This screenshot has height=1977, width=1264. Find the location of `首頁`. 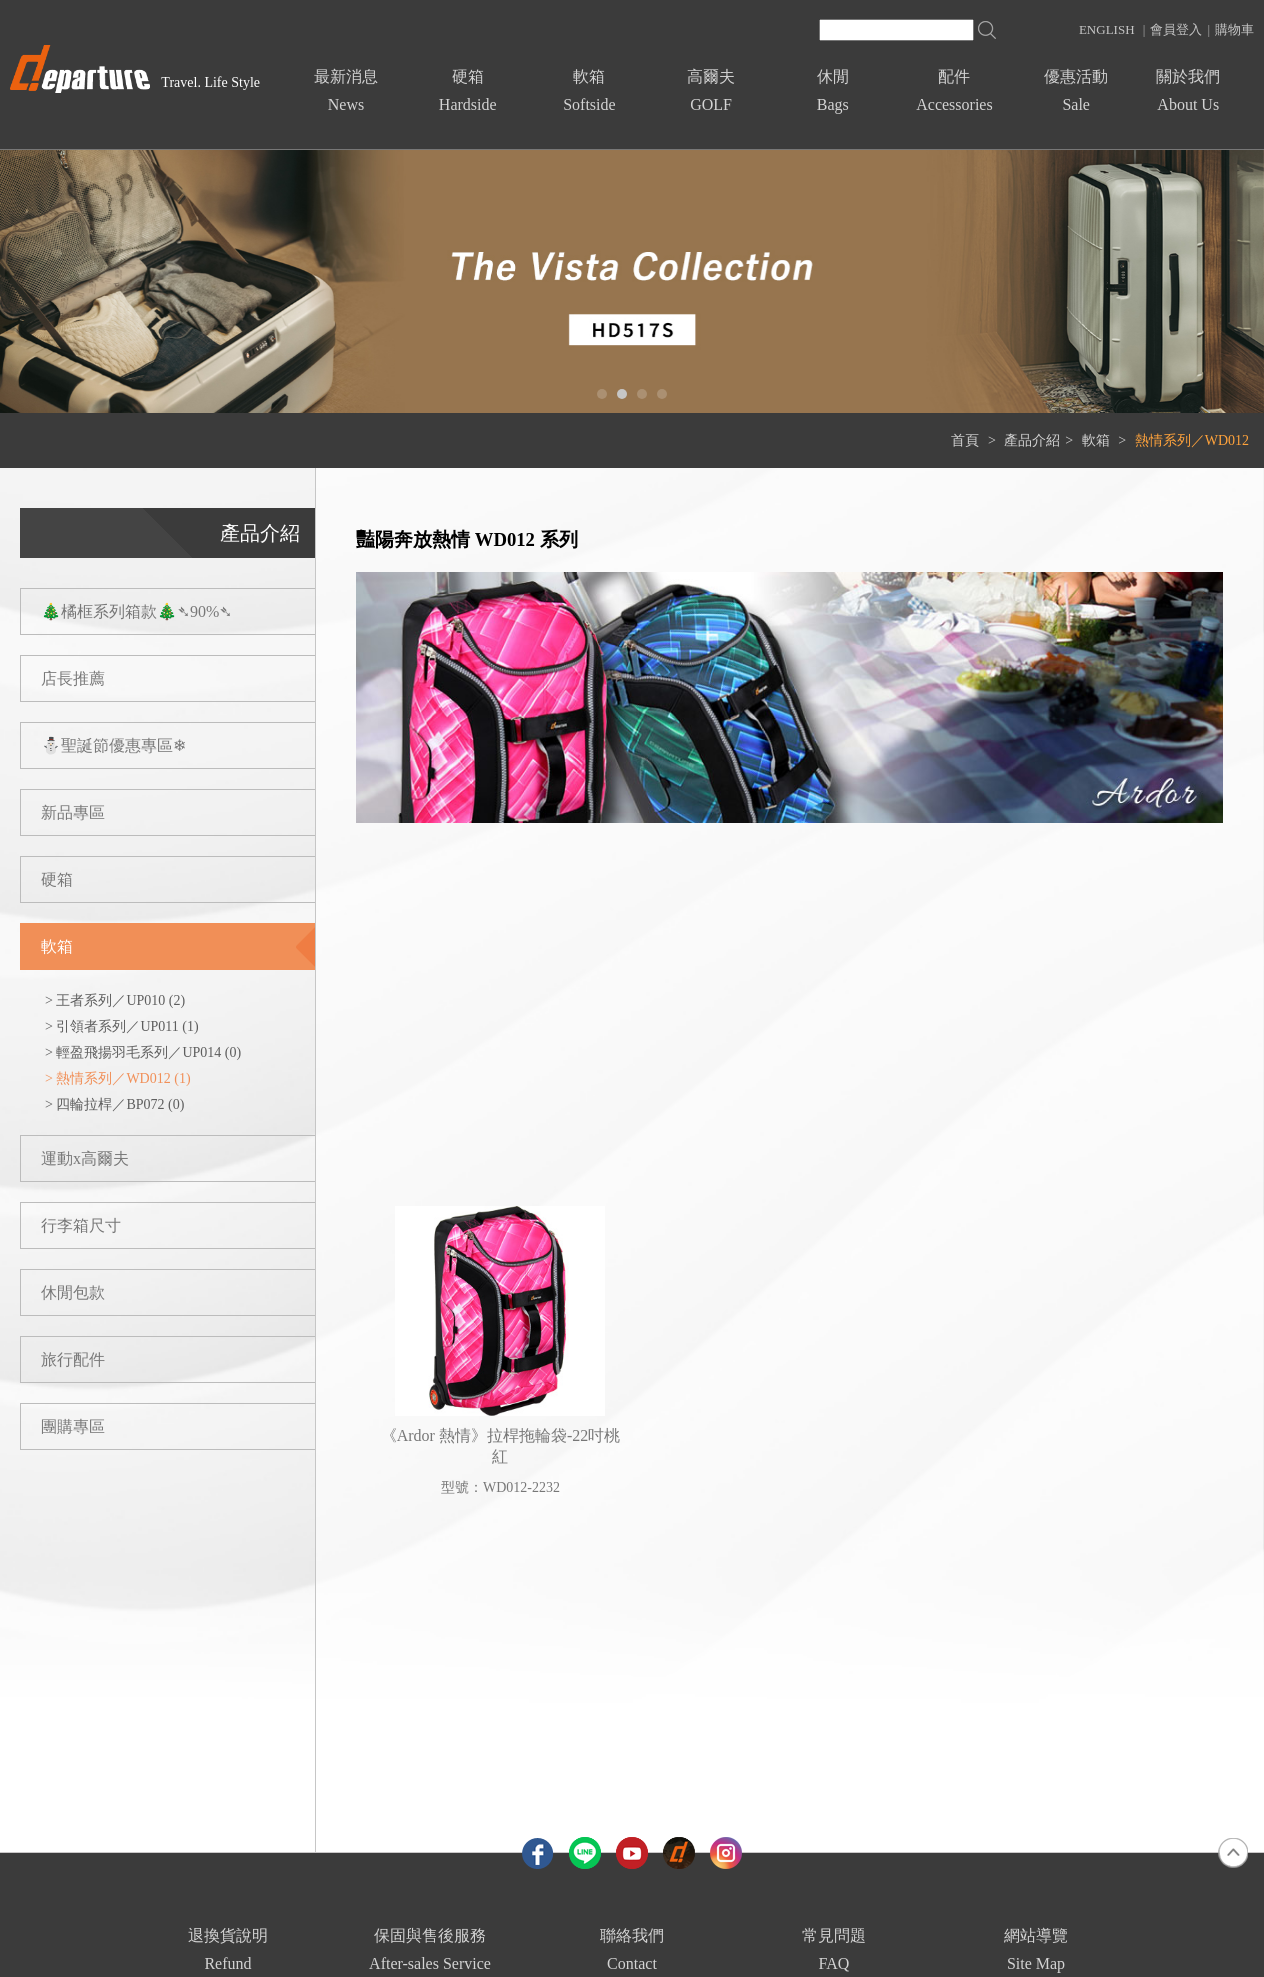

首頁 is located at coordinates (965, 440).